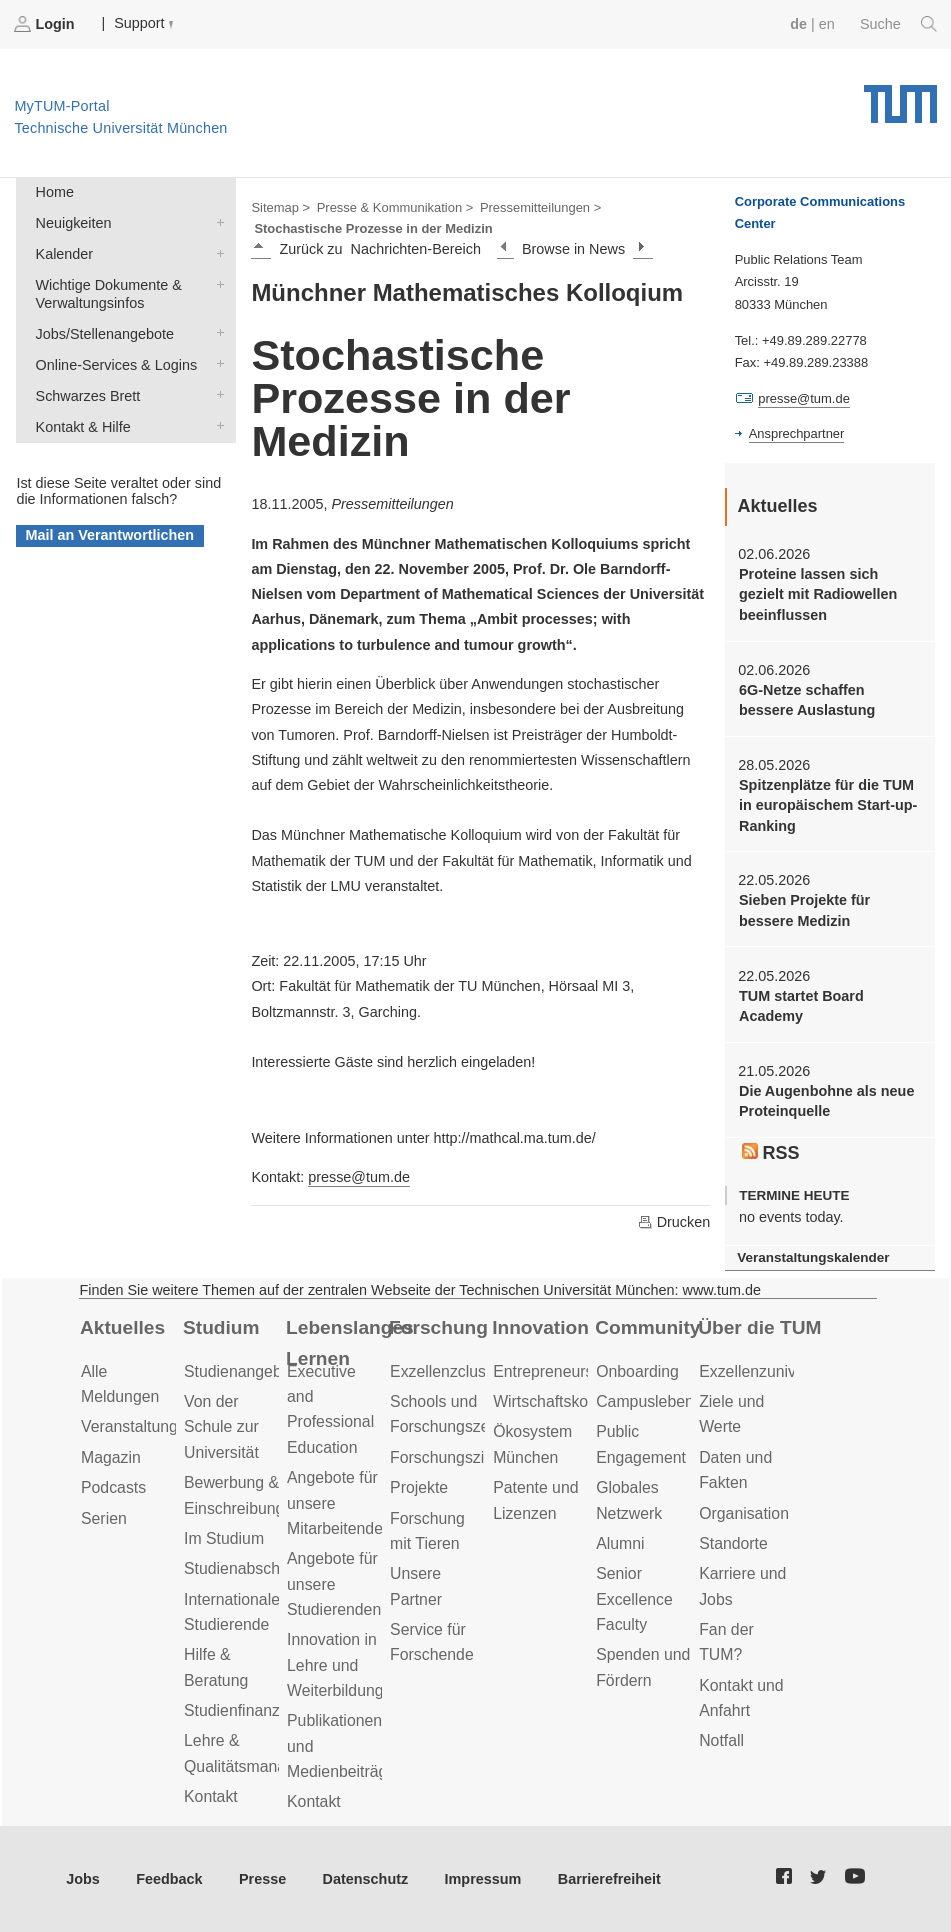 This screenshot has height=1932, width=951. I want to click on Forschung, so click(438, 1327).